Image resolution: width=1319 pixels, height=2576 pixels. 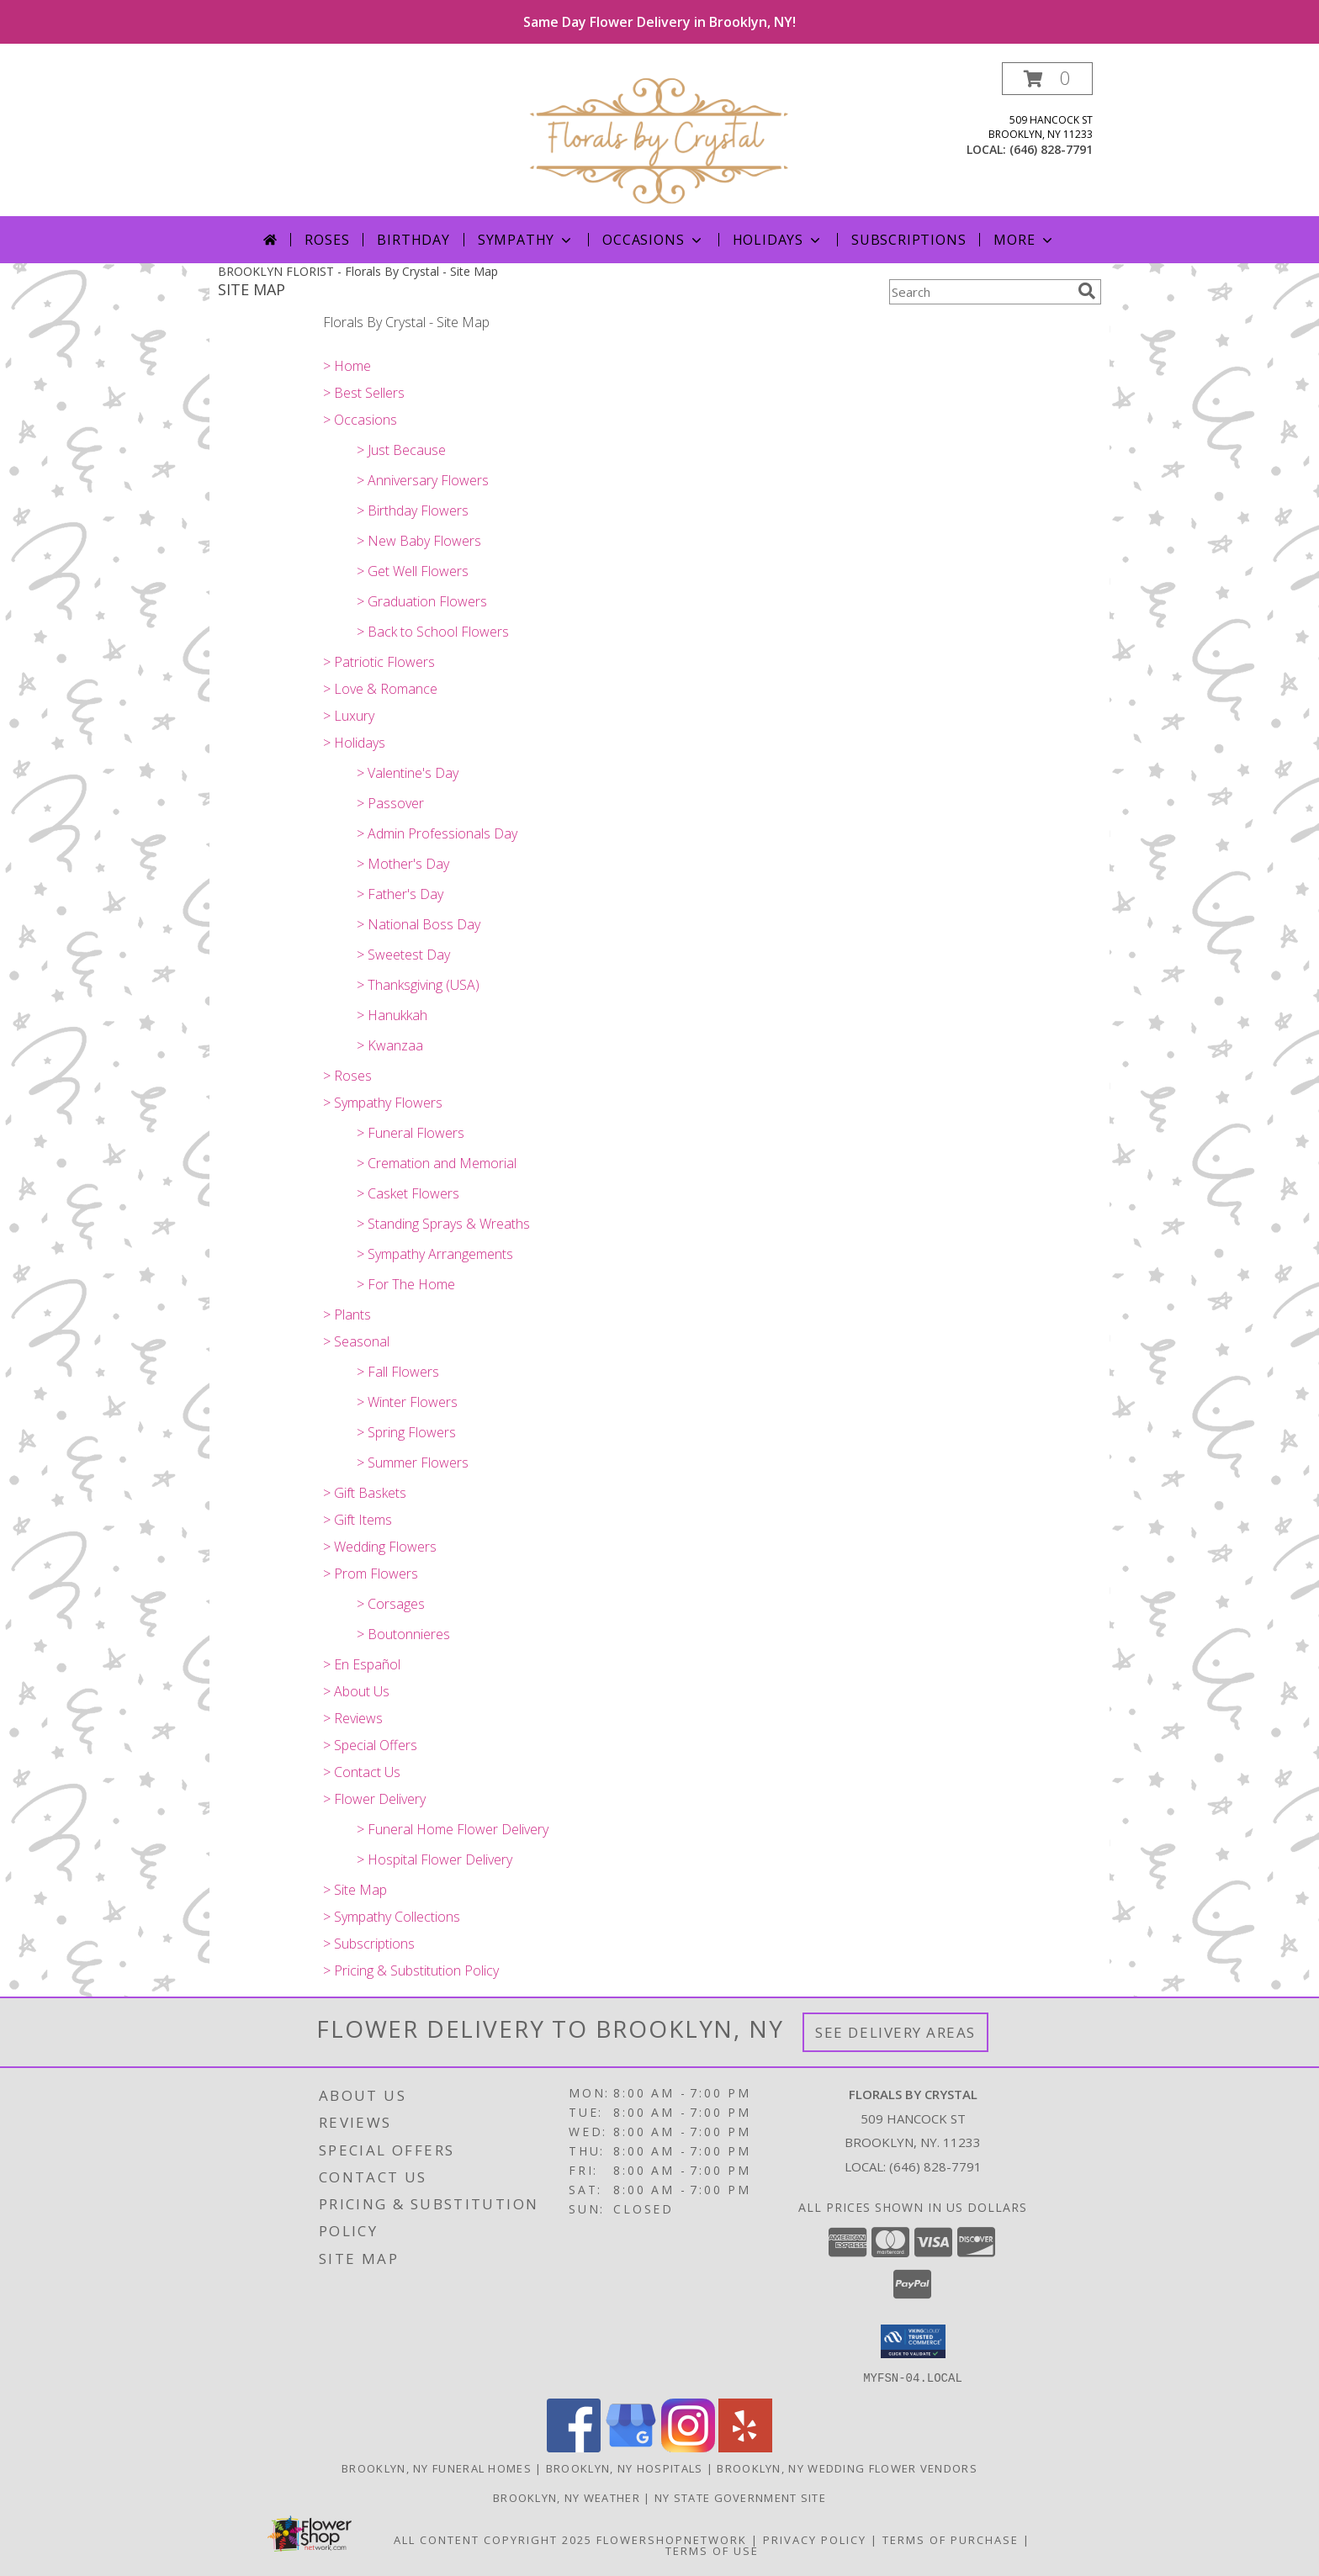 What do you see at coordinates (400, 894) in the screenshot?
I see `> Father's Day` at bounding box center [400, 894].